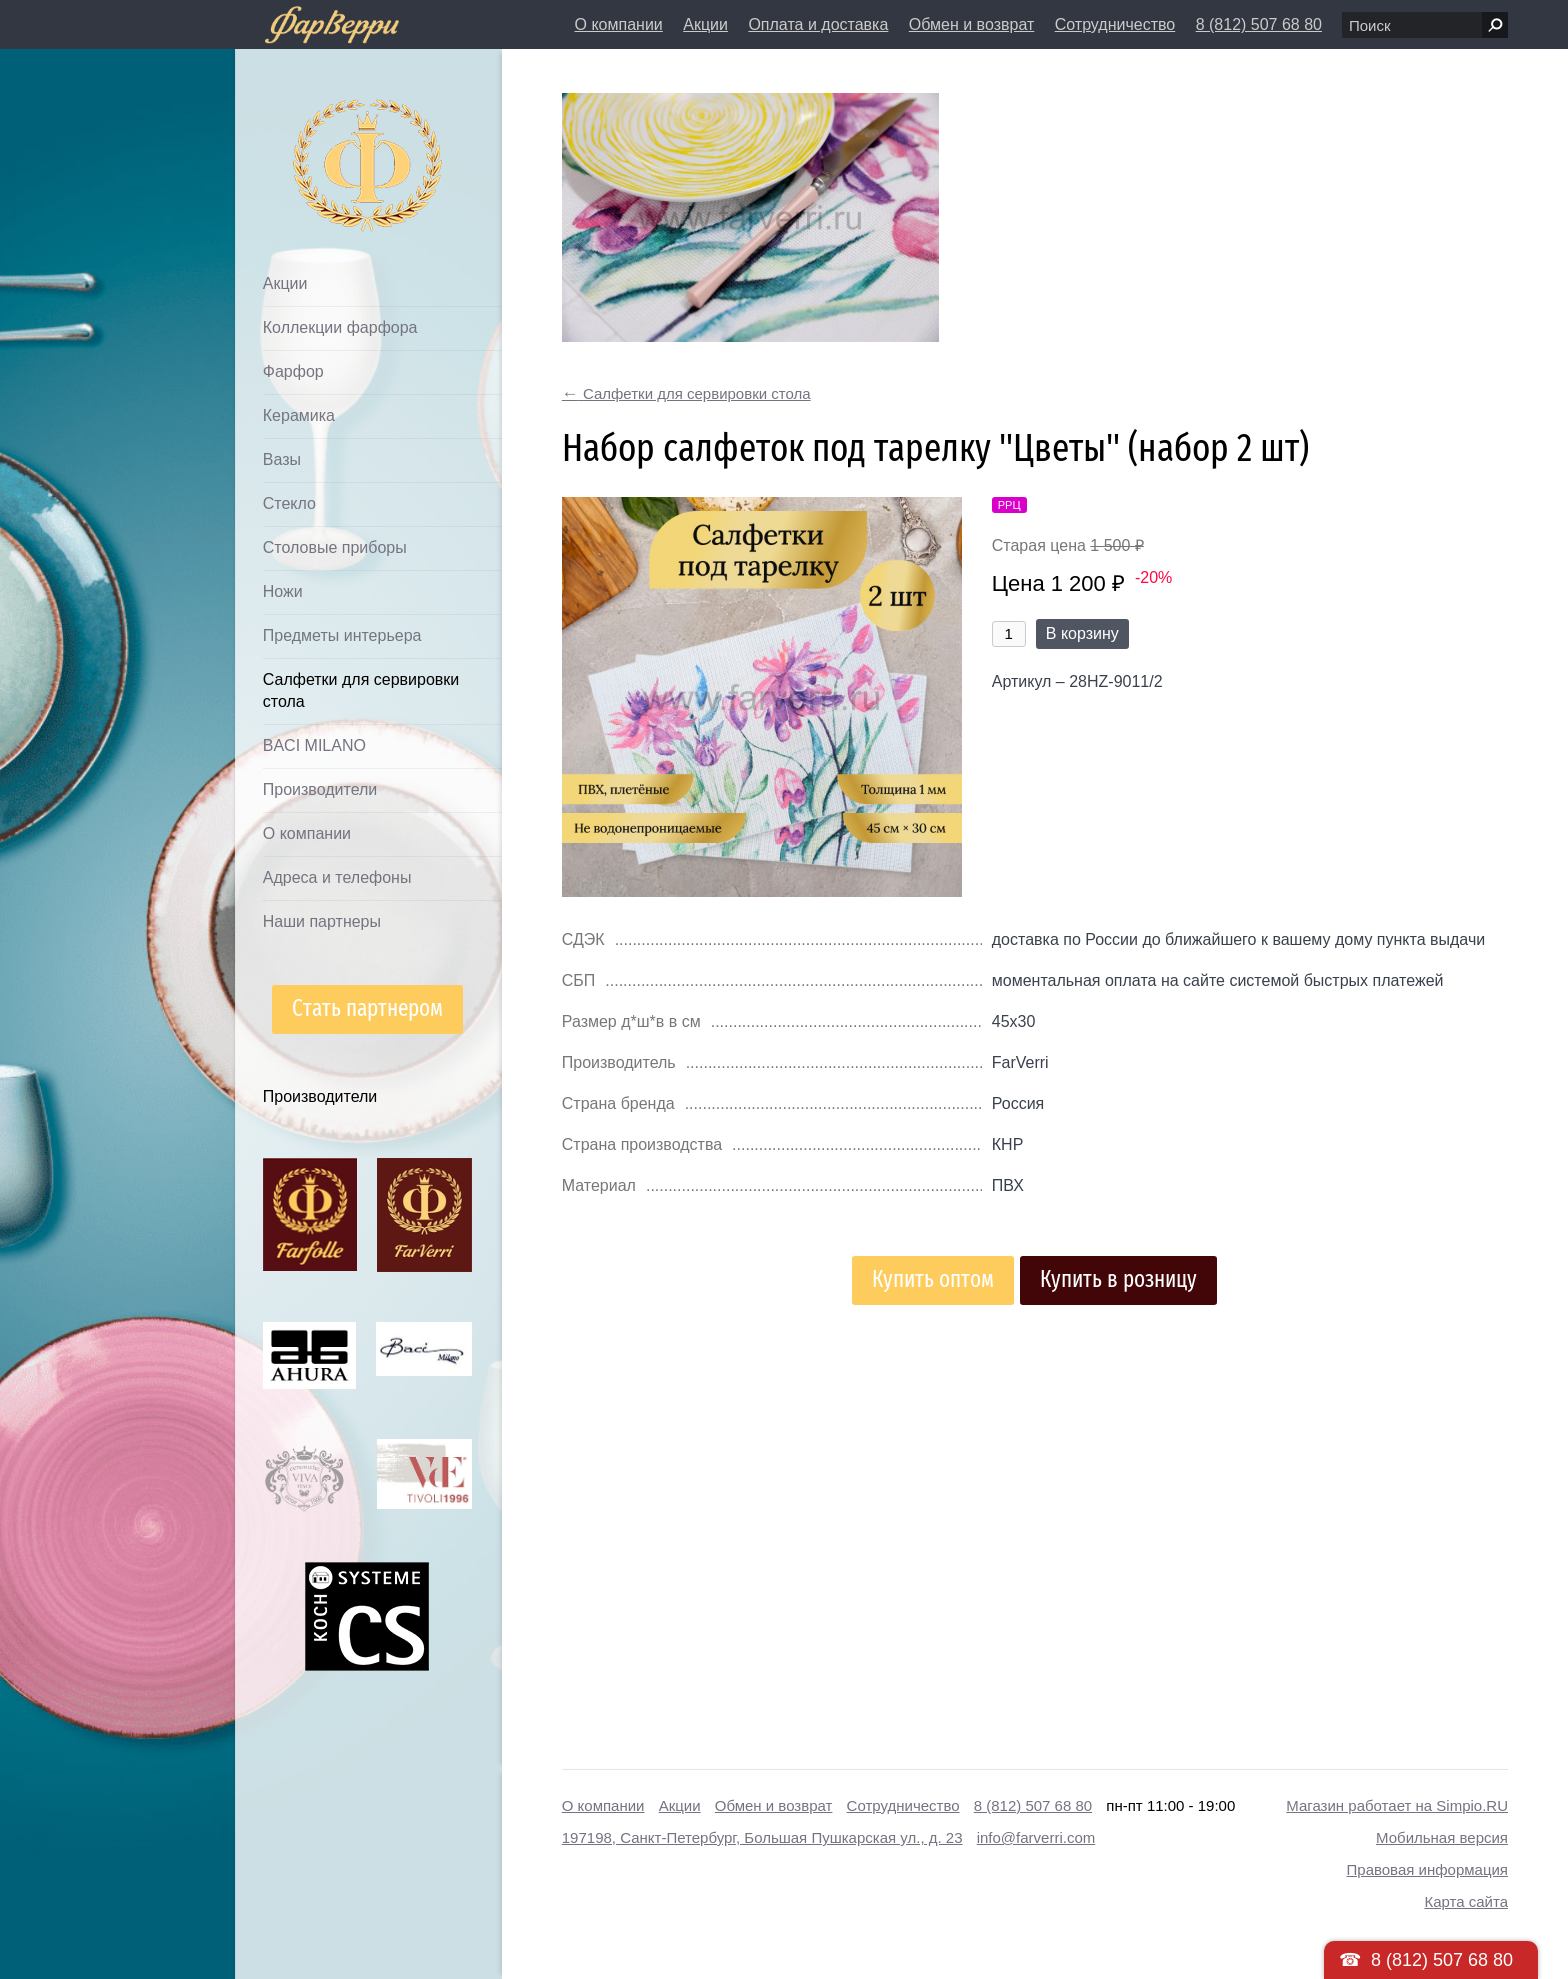 The width and height of the screenshot is (1568, 1979). I want to click on Коллекции фарфора, so click(340, 327).